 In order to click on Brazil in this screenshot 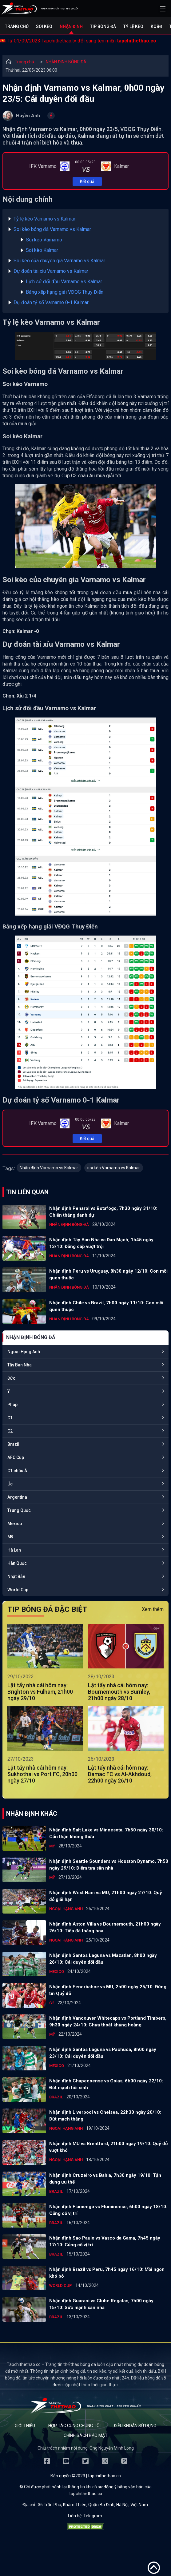, I will do `click(13, 1444)`.